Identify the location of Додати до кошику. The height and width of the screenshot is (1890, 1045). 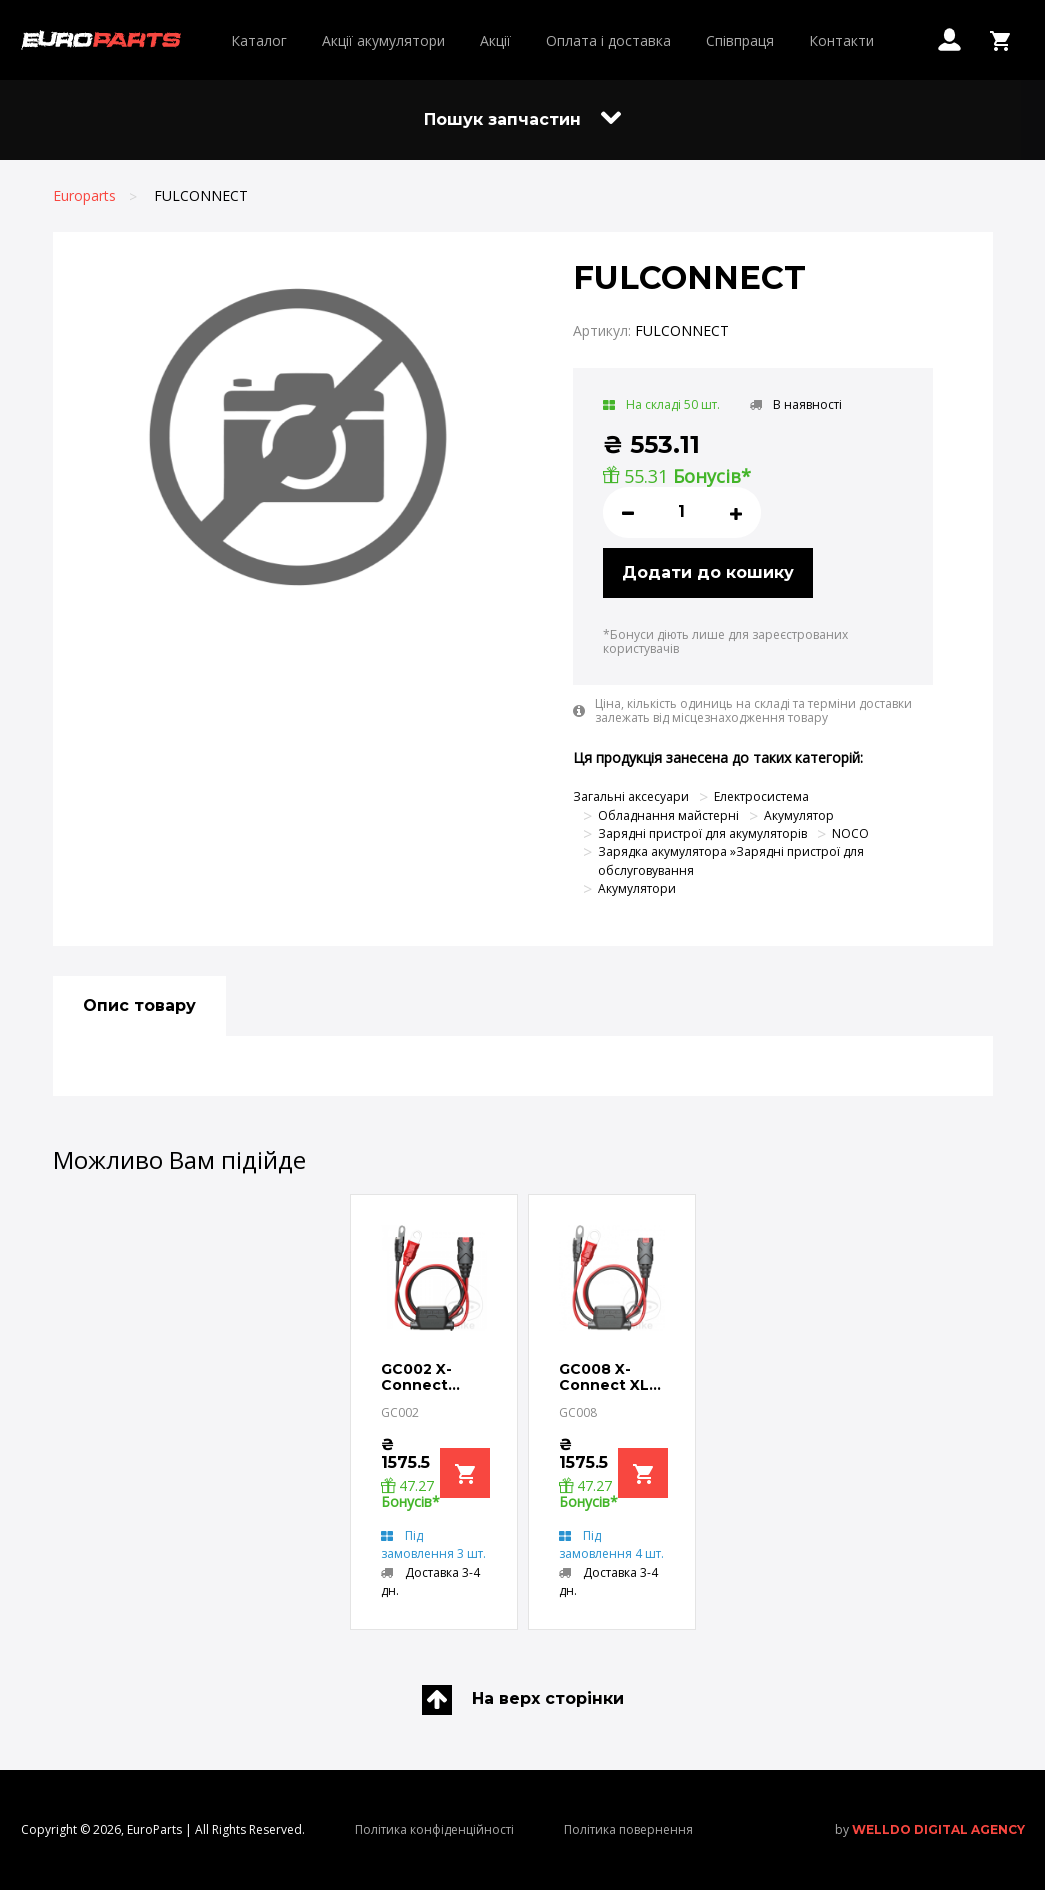
(708, 572).